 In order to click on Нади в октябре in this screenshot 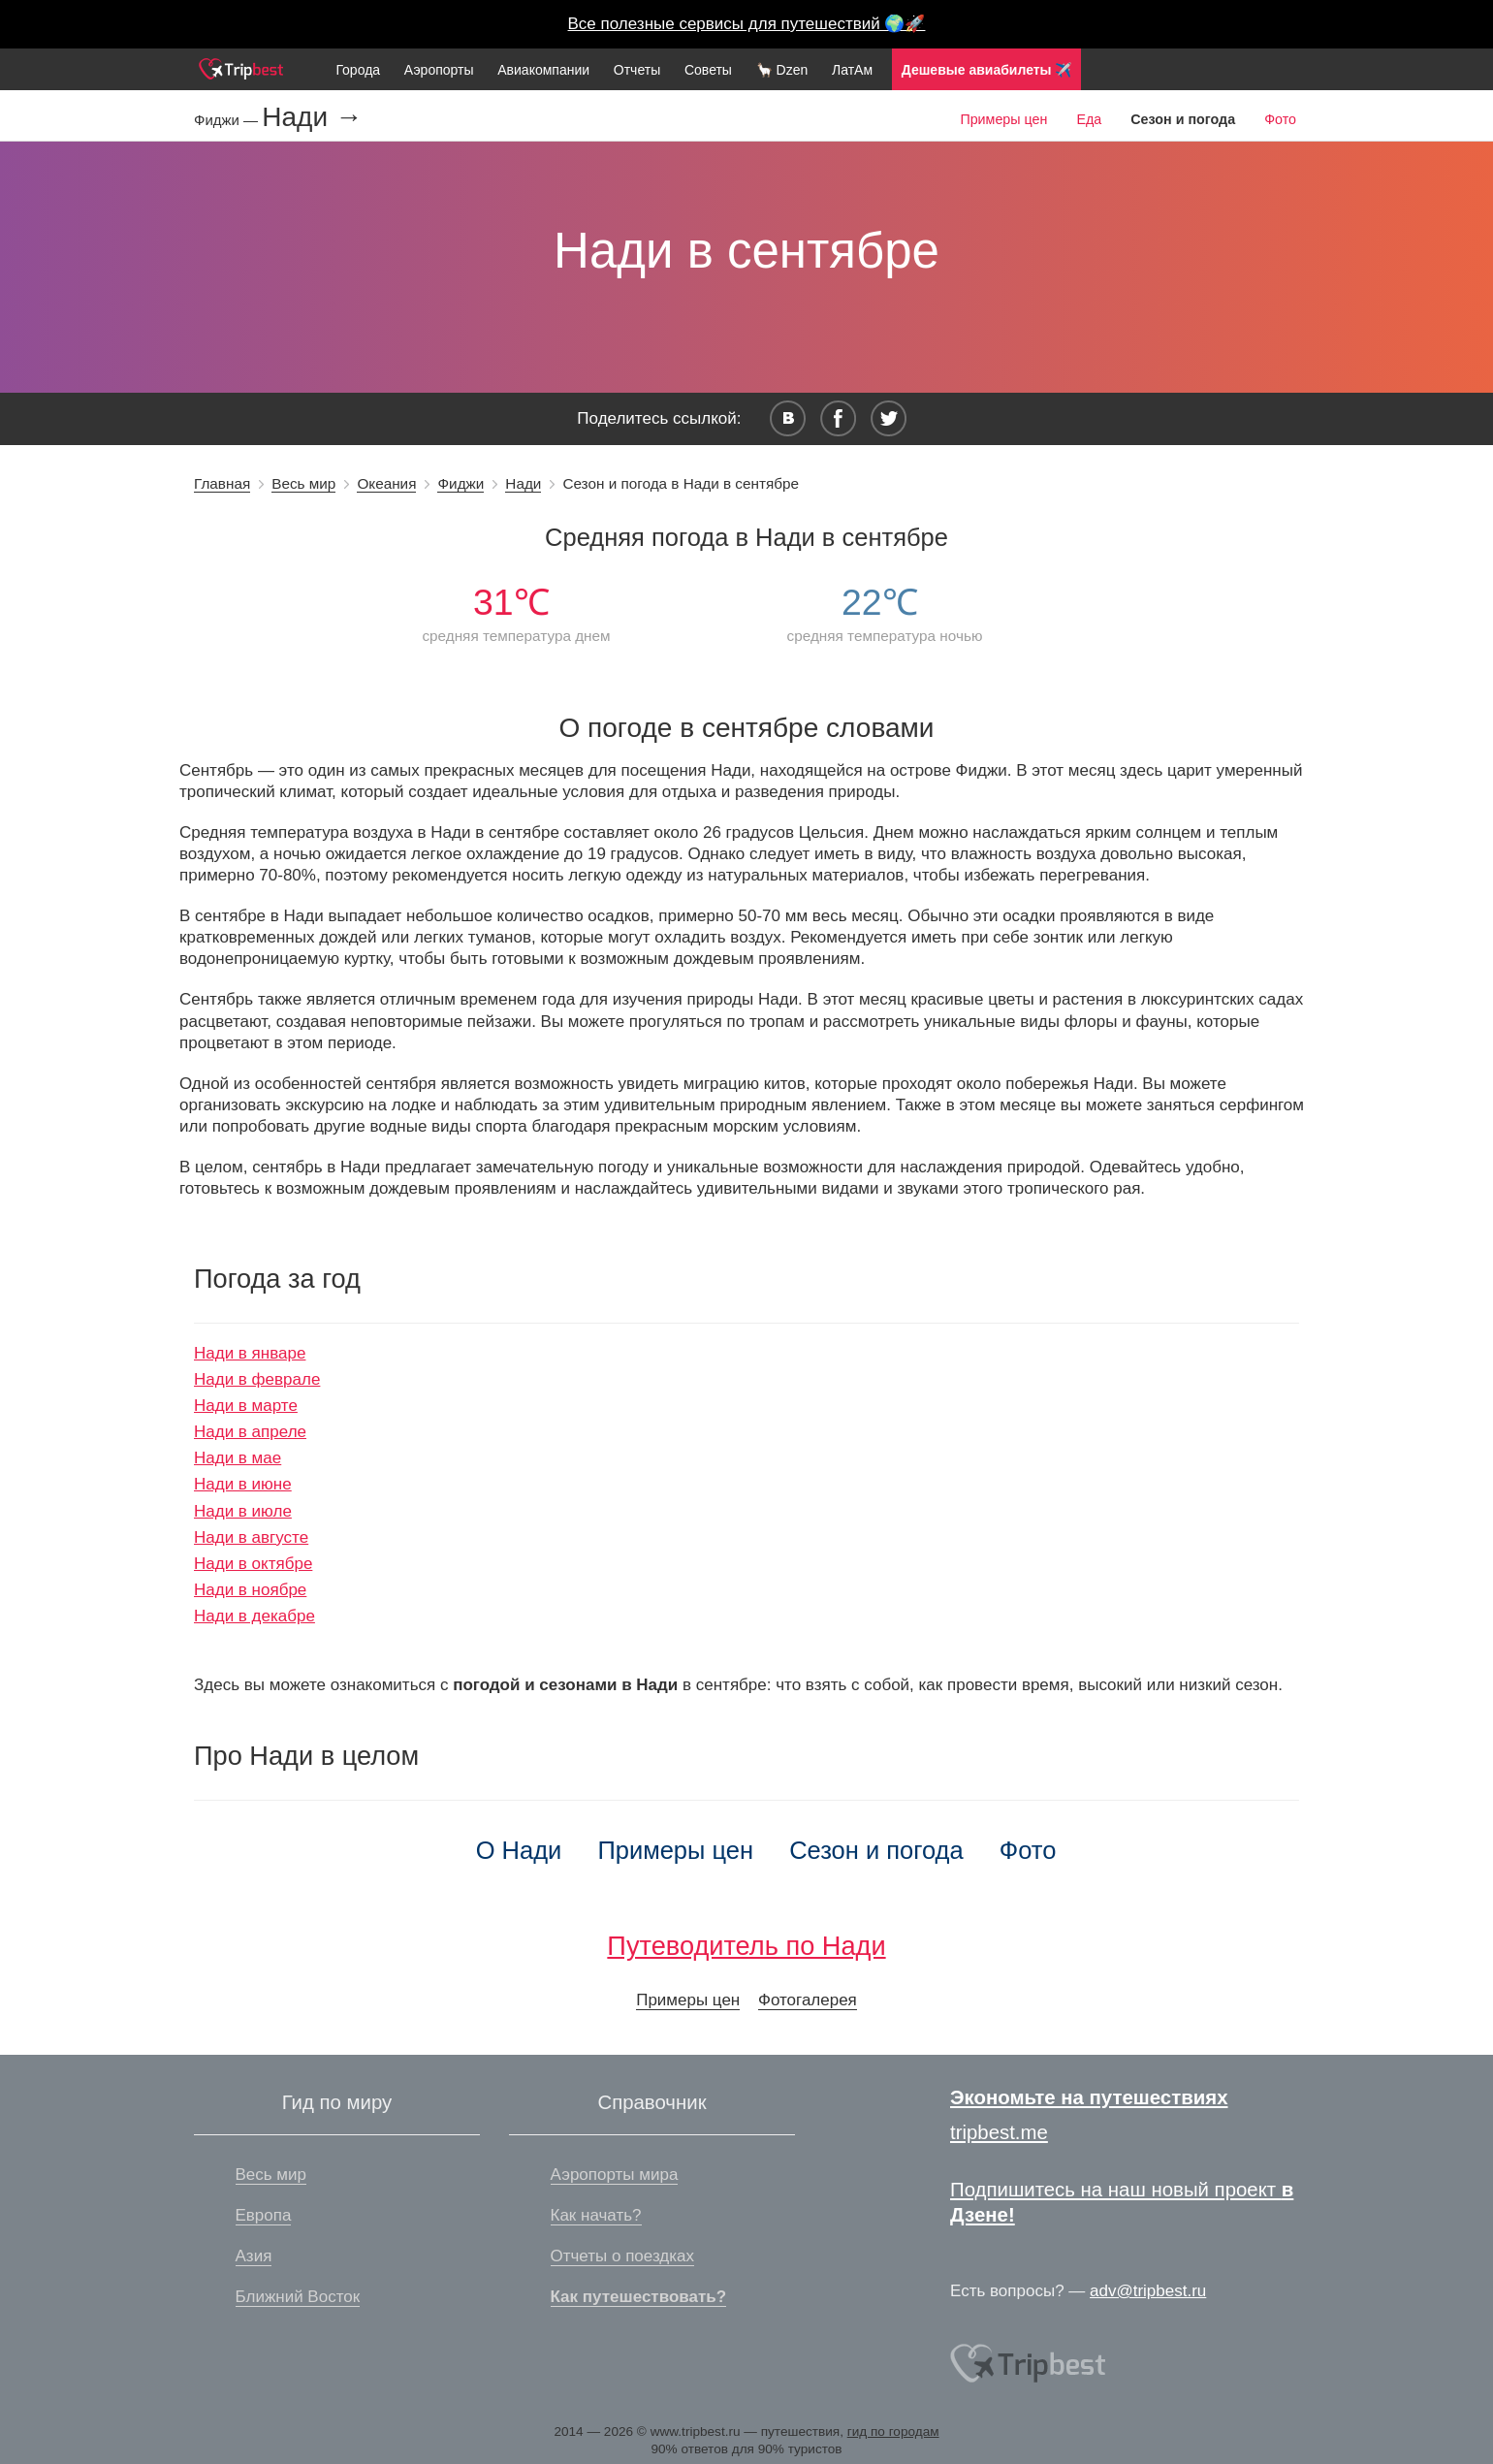, I will do `click(253, 1563)`.